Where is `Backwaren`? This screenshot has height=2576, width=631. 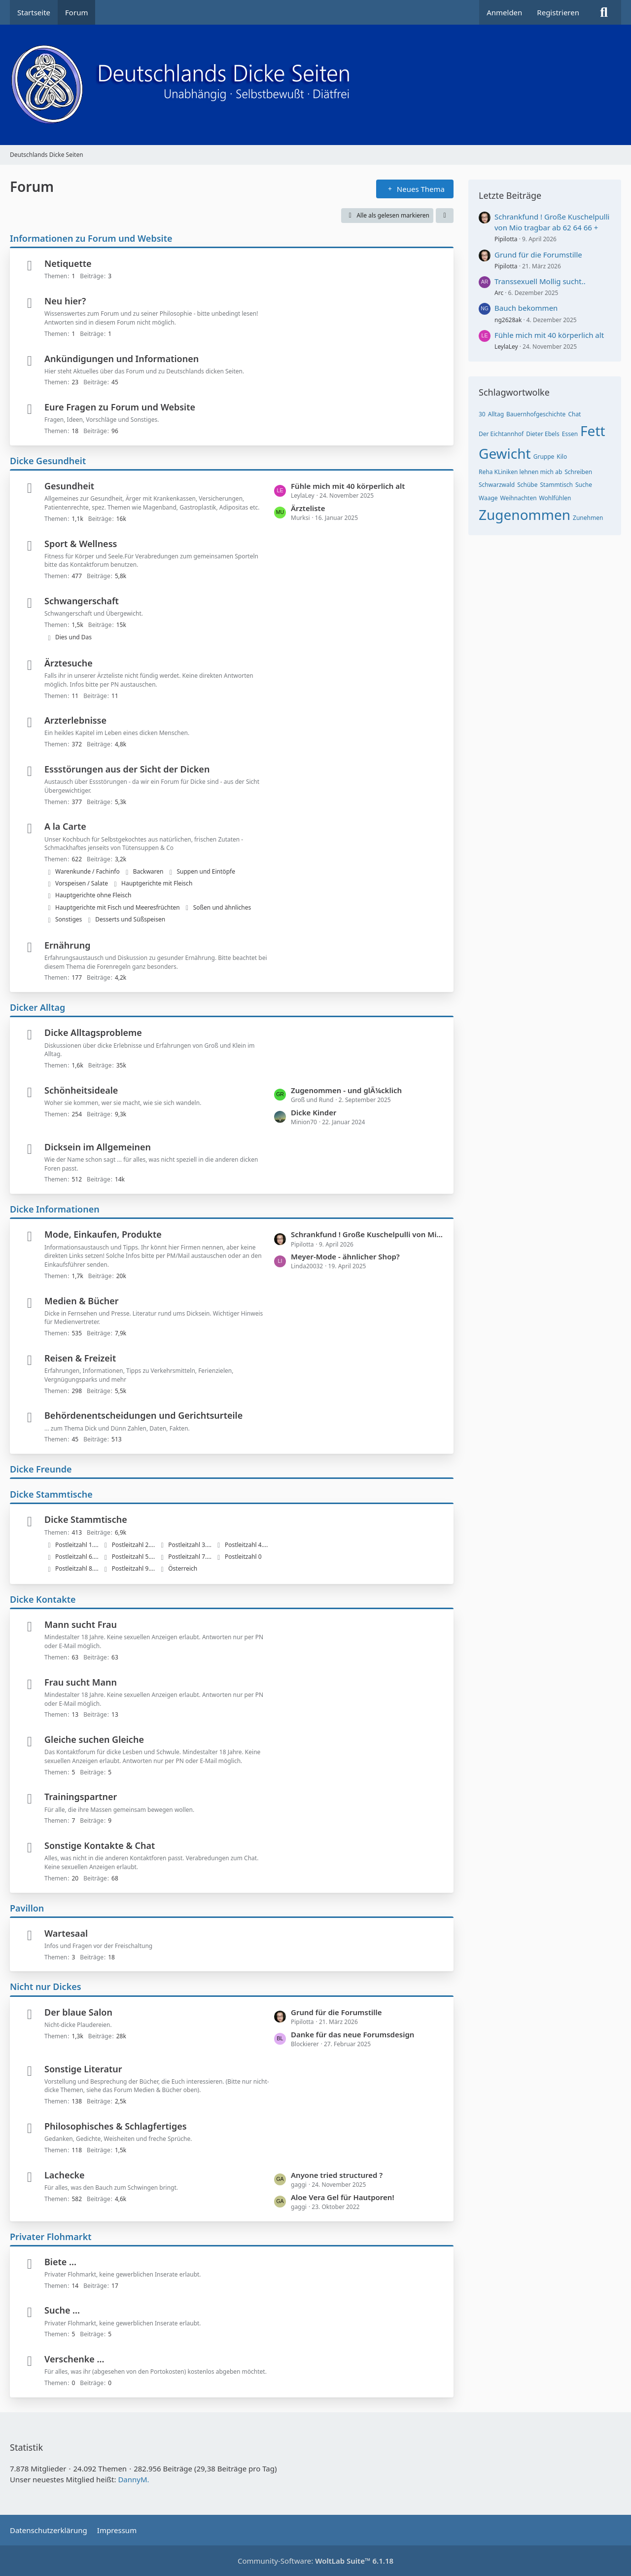 Backwaren is located at coordinates (148, 871).